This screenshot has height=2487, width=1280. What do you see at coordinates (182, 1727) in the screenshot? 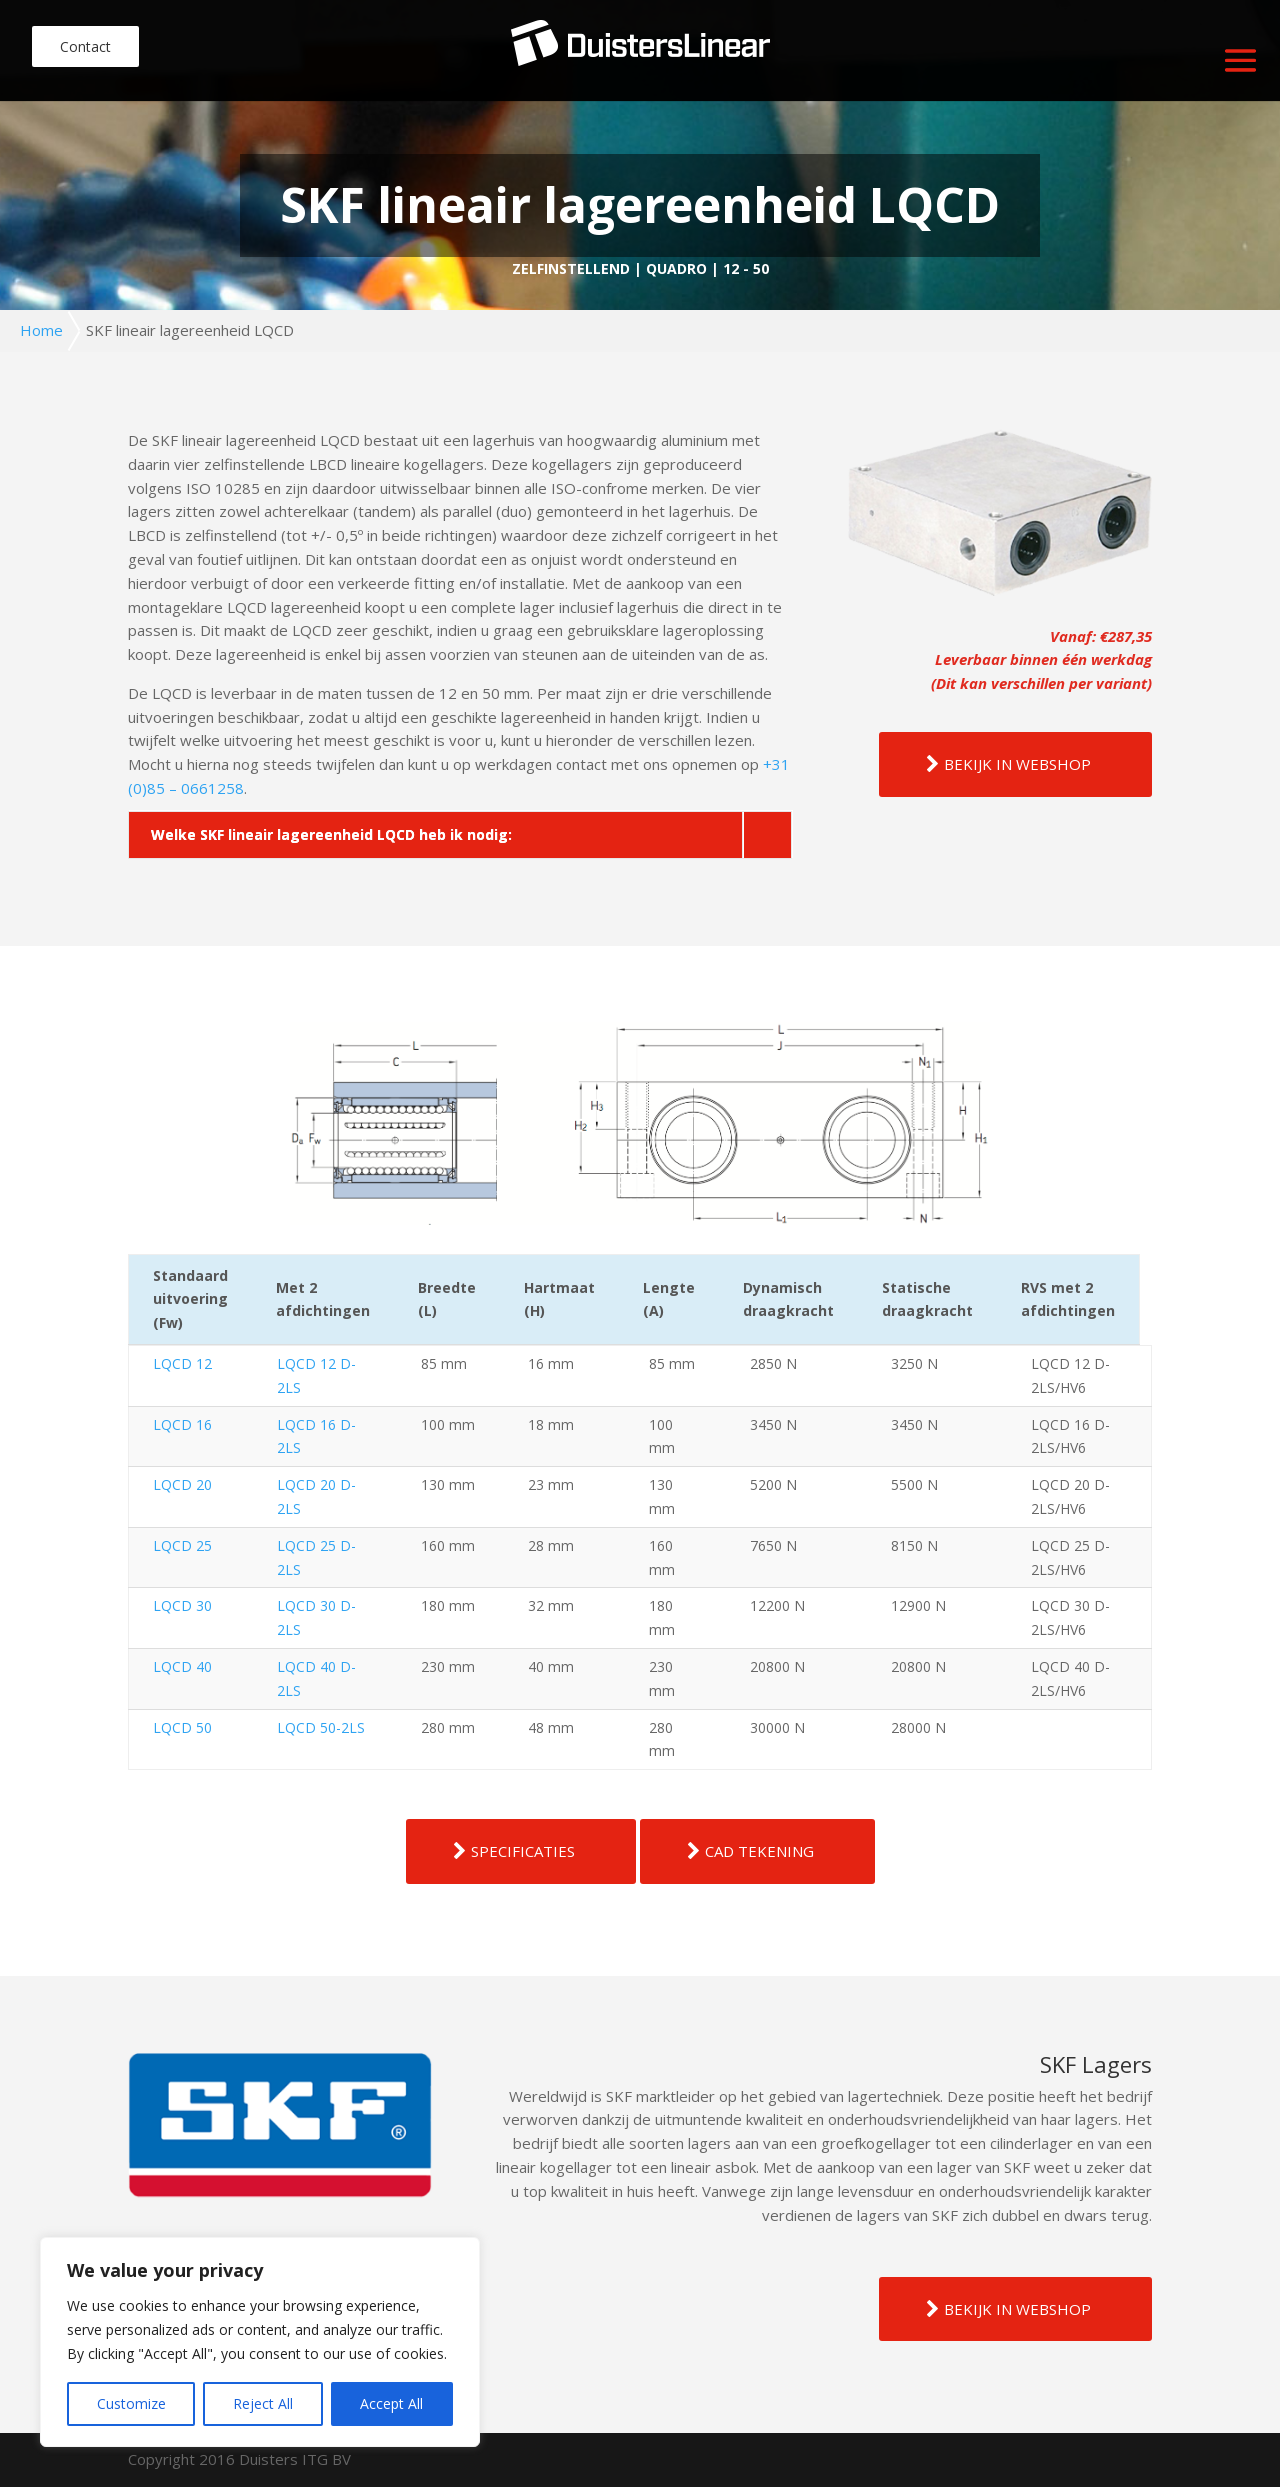
I see `LQCD 50` at bounding box center [182, 1727].